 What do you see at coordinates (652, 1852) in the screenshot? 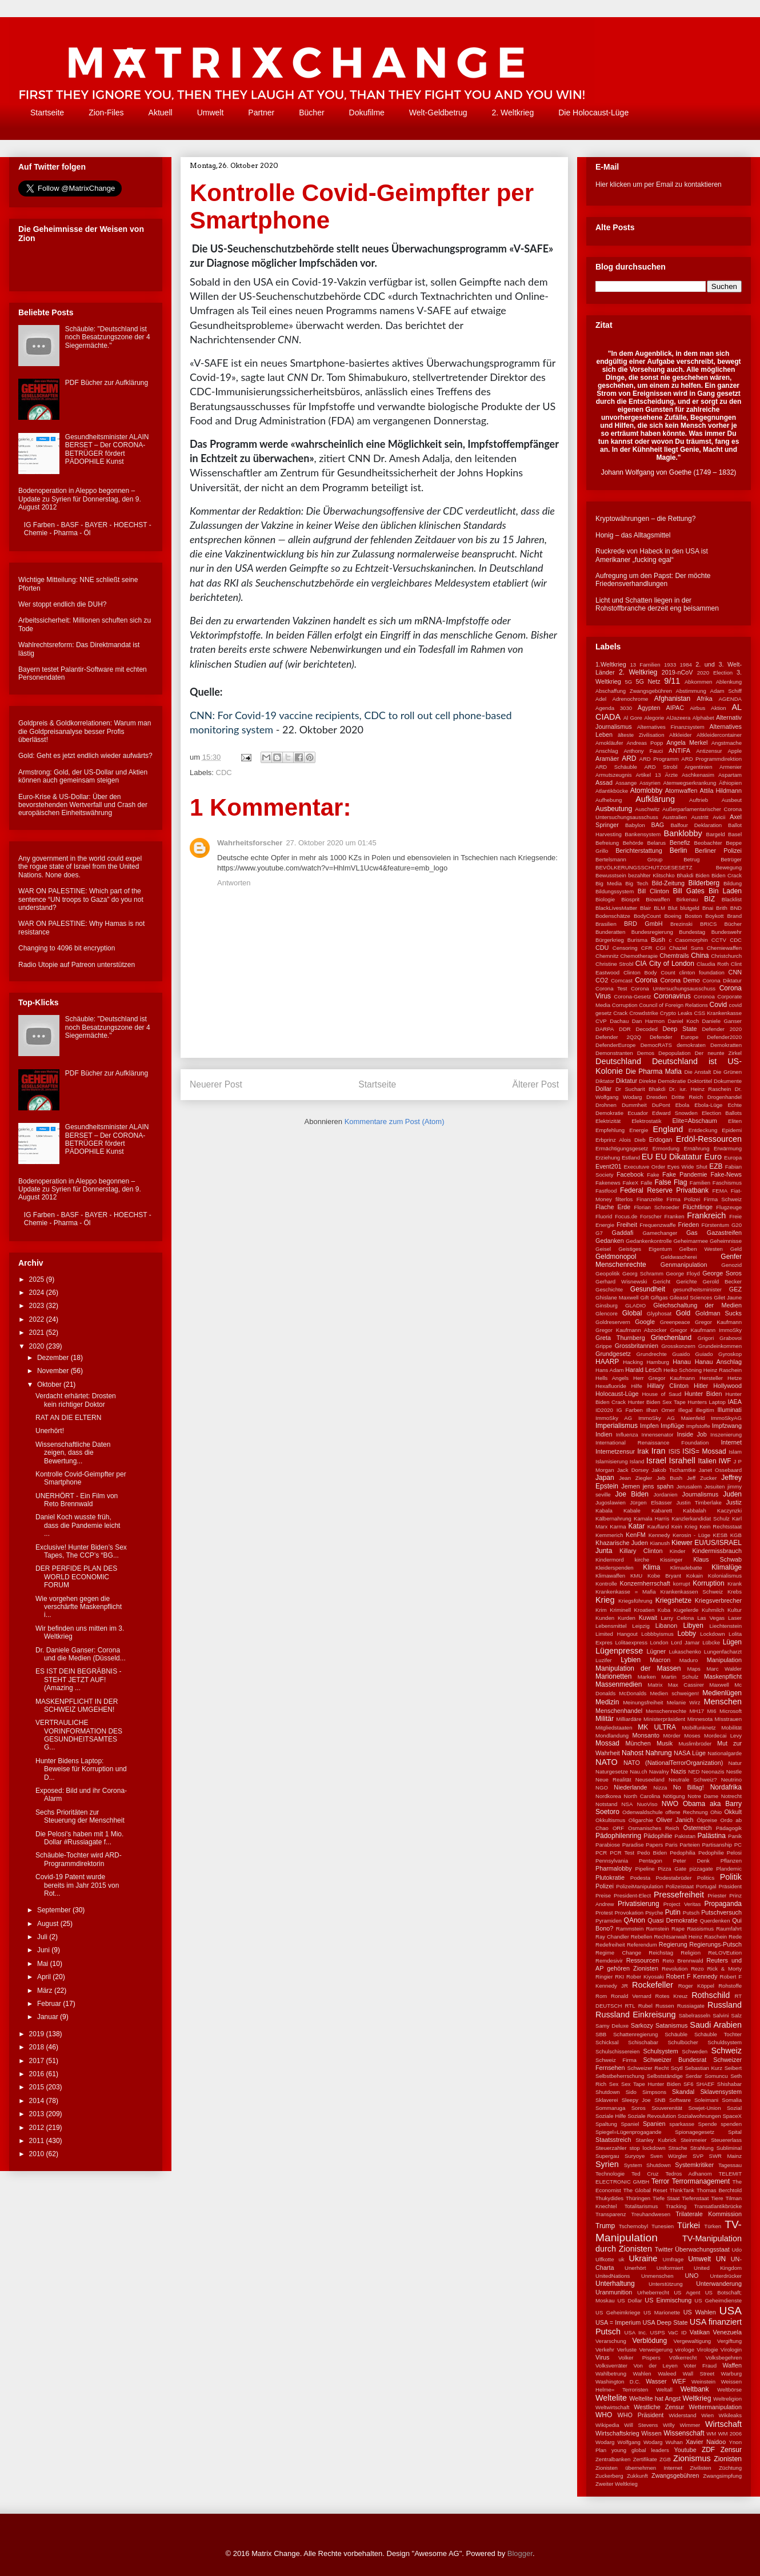
I see `Pedo Biden` at bounding box center [652, 1852].